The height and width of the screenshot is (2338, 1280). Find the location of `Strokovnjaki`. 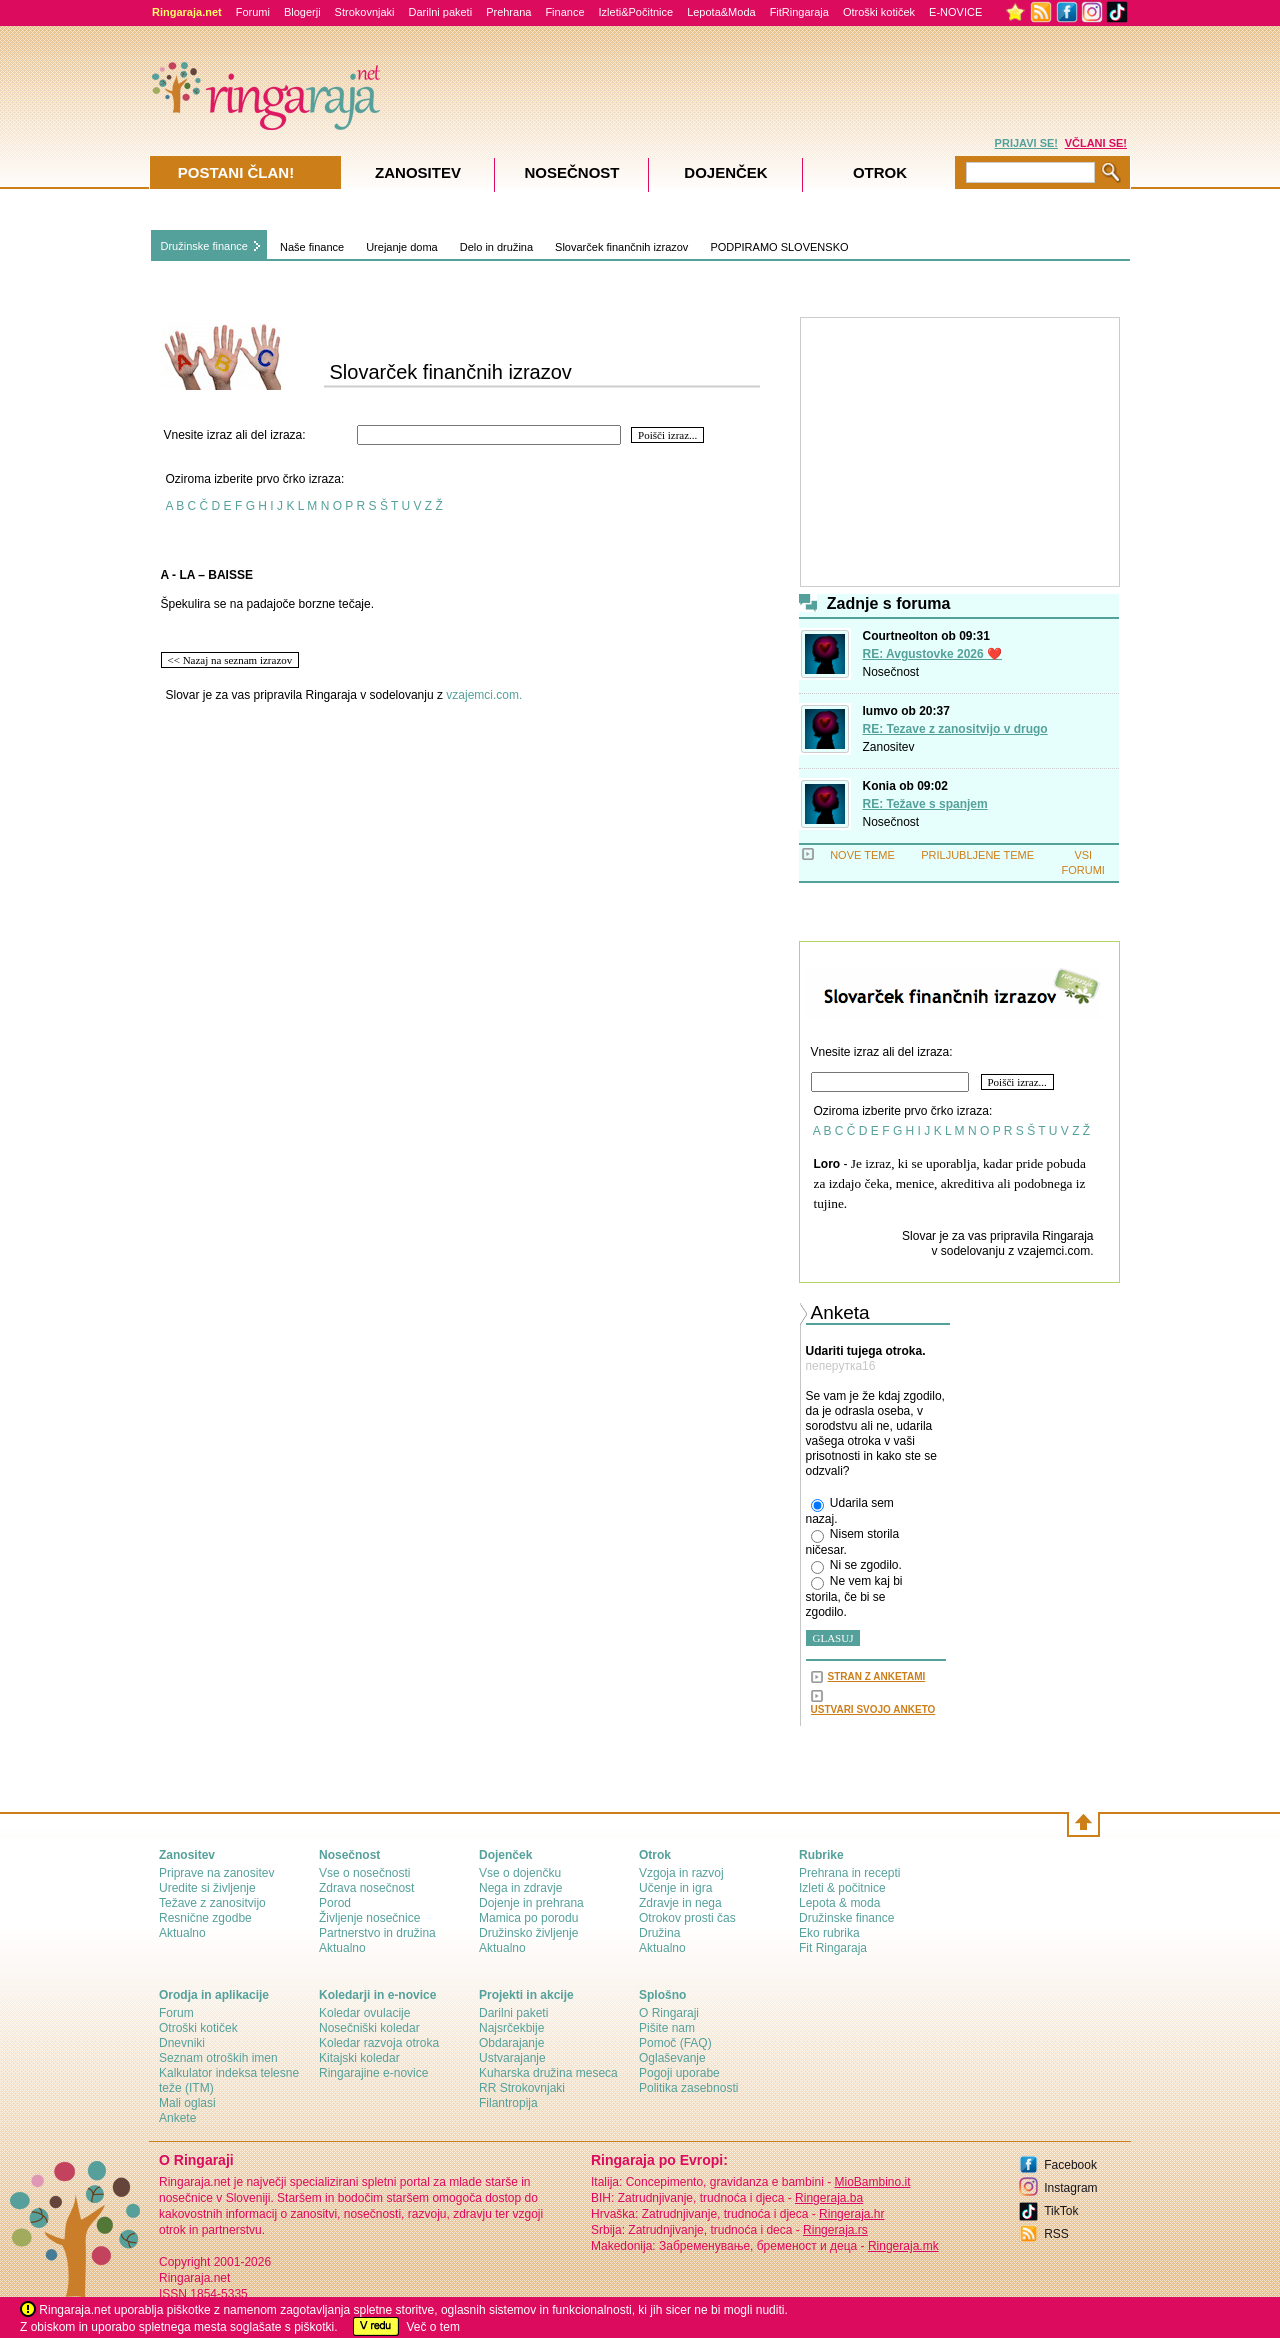

Strokovnjaki is located at coordinates (365, 12).